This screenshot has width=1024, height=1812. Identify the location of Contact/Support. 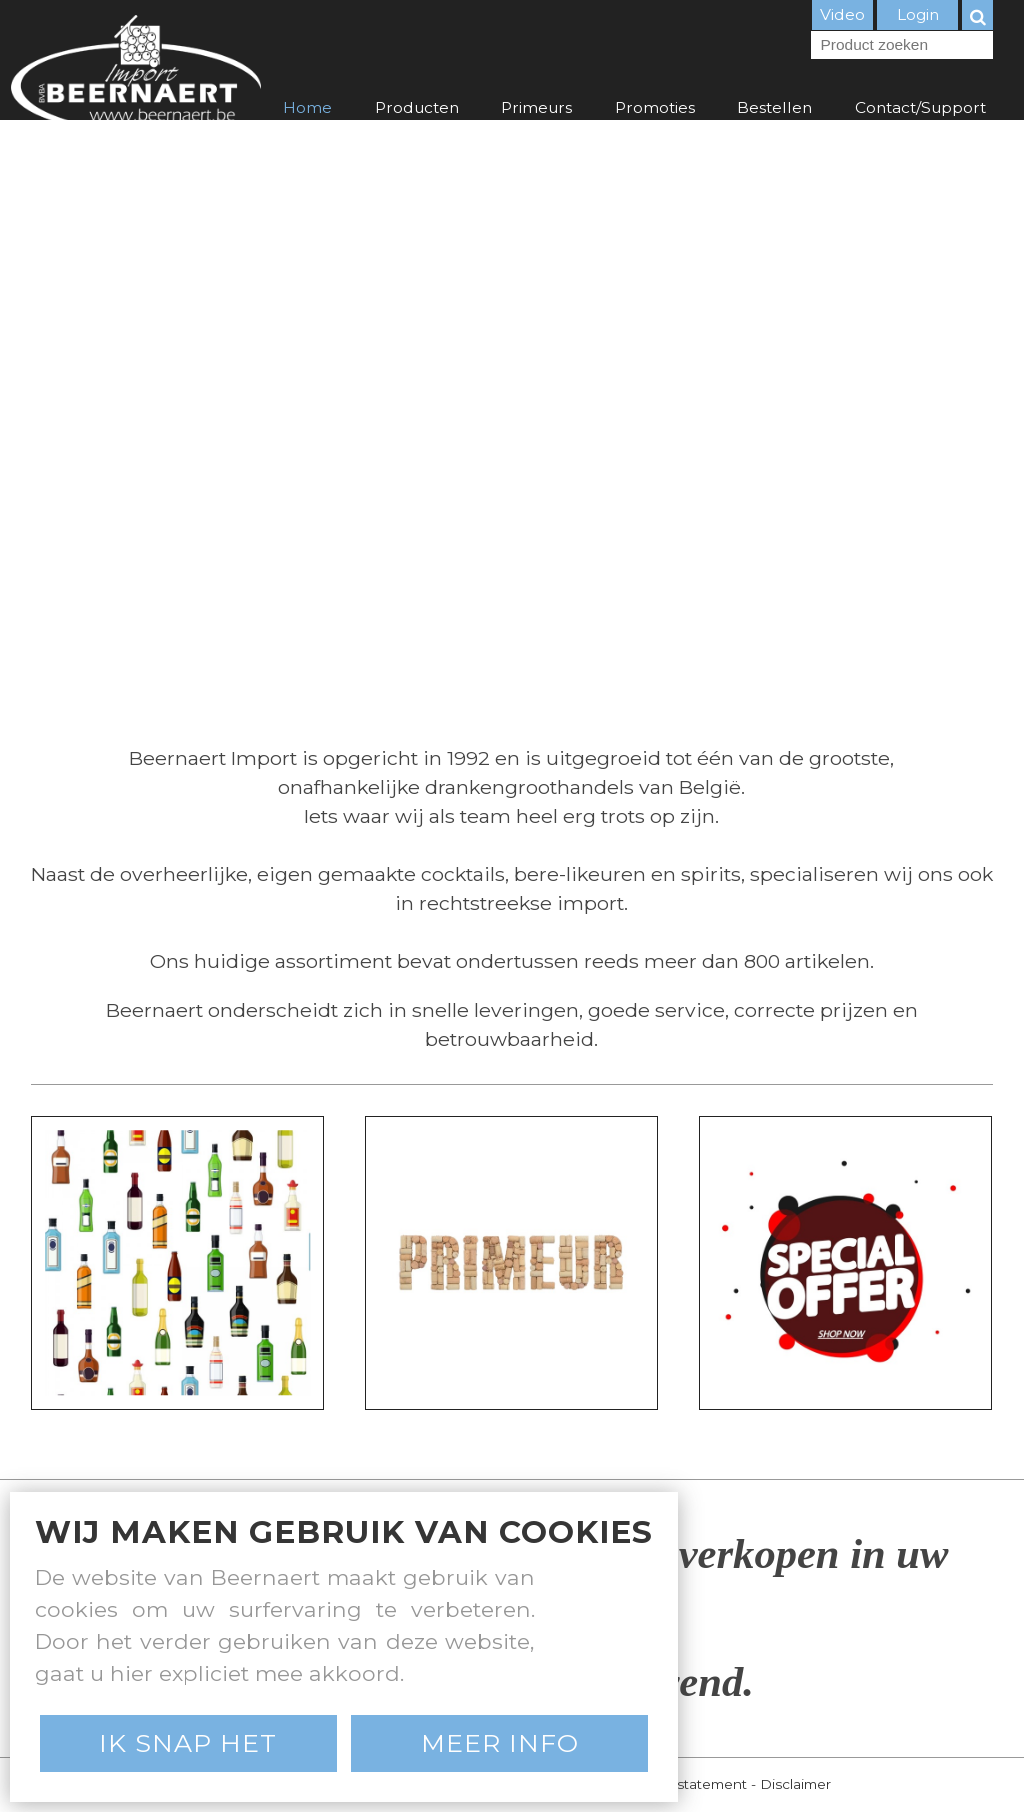
(920, 107).